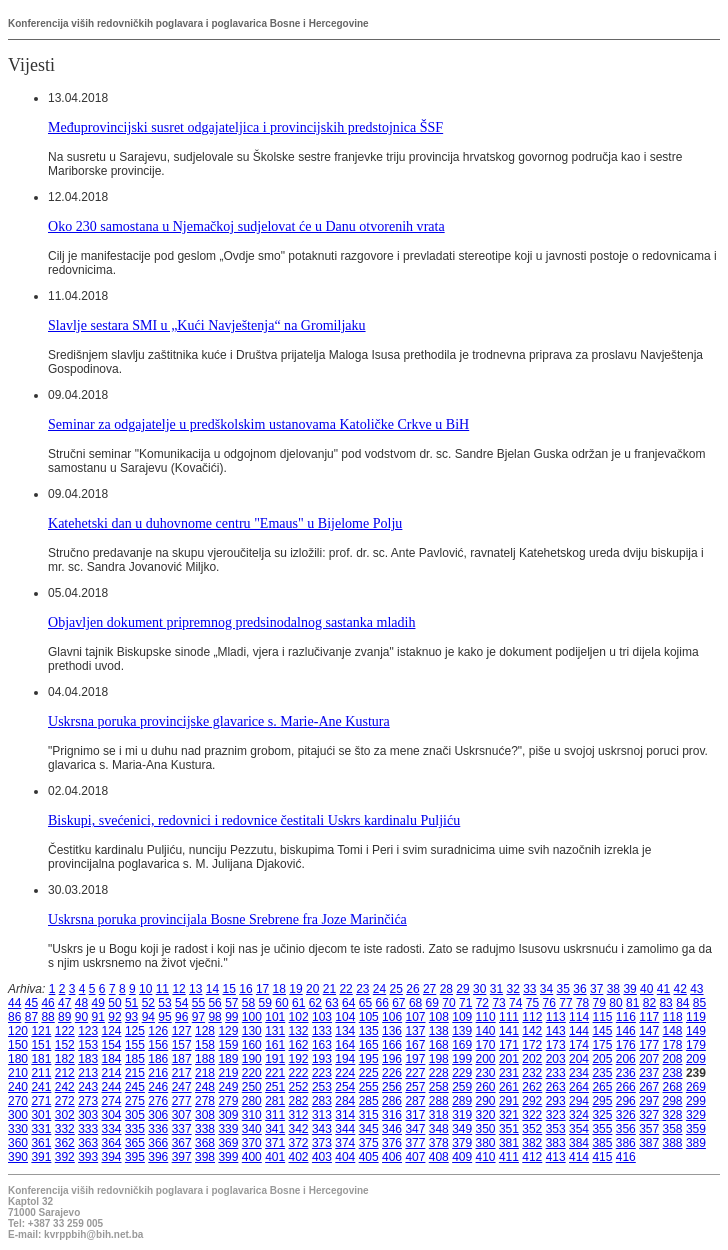 The height and width of the screenshot is (1250, 728). Describe the element at coordinates (415, 1017) in the screenshot. I see `107` at that location.